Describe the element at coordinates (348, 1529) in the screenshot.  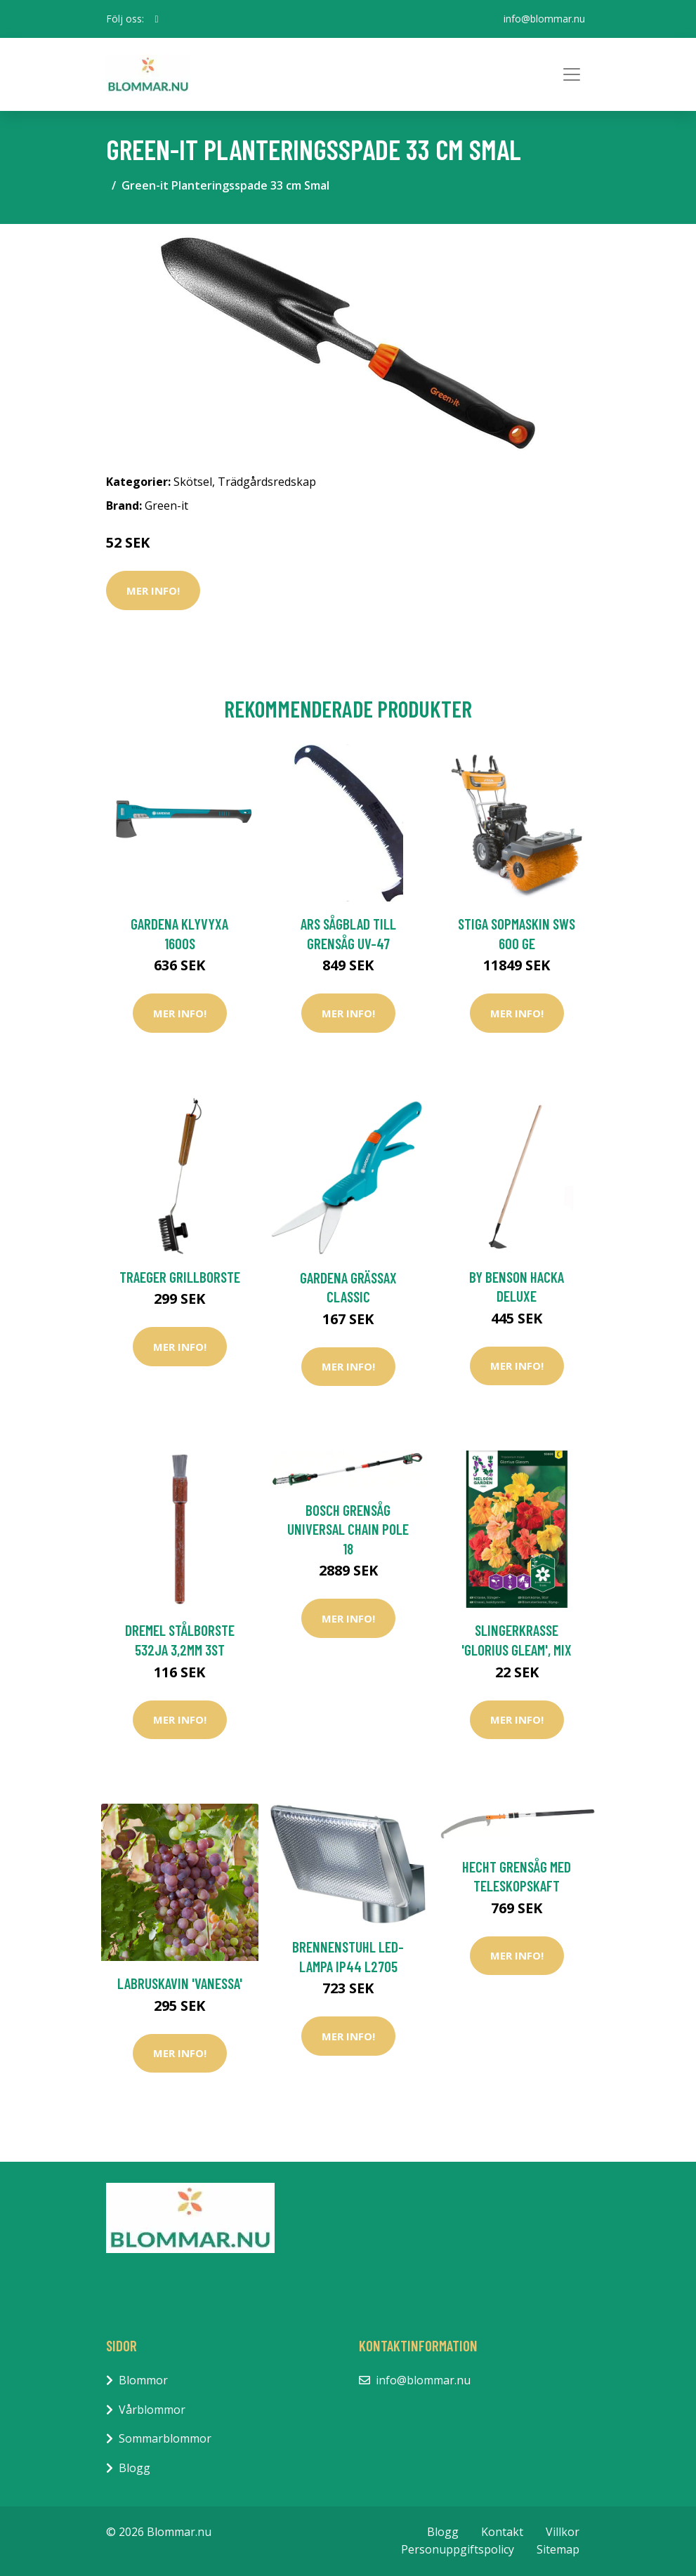
I see `Bosch Grensåg Universal Chain Pole 18` at that location.